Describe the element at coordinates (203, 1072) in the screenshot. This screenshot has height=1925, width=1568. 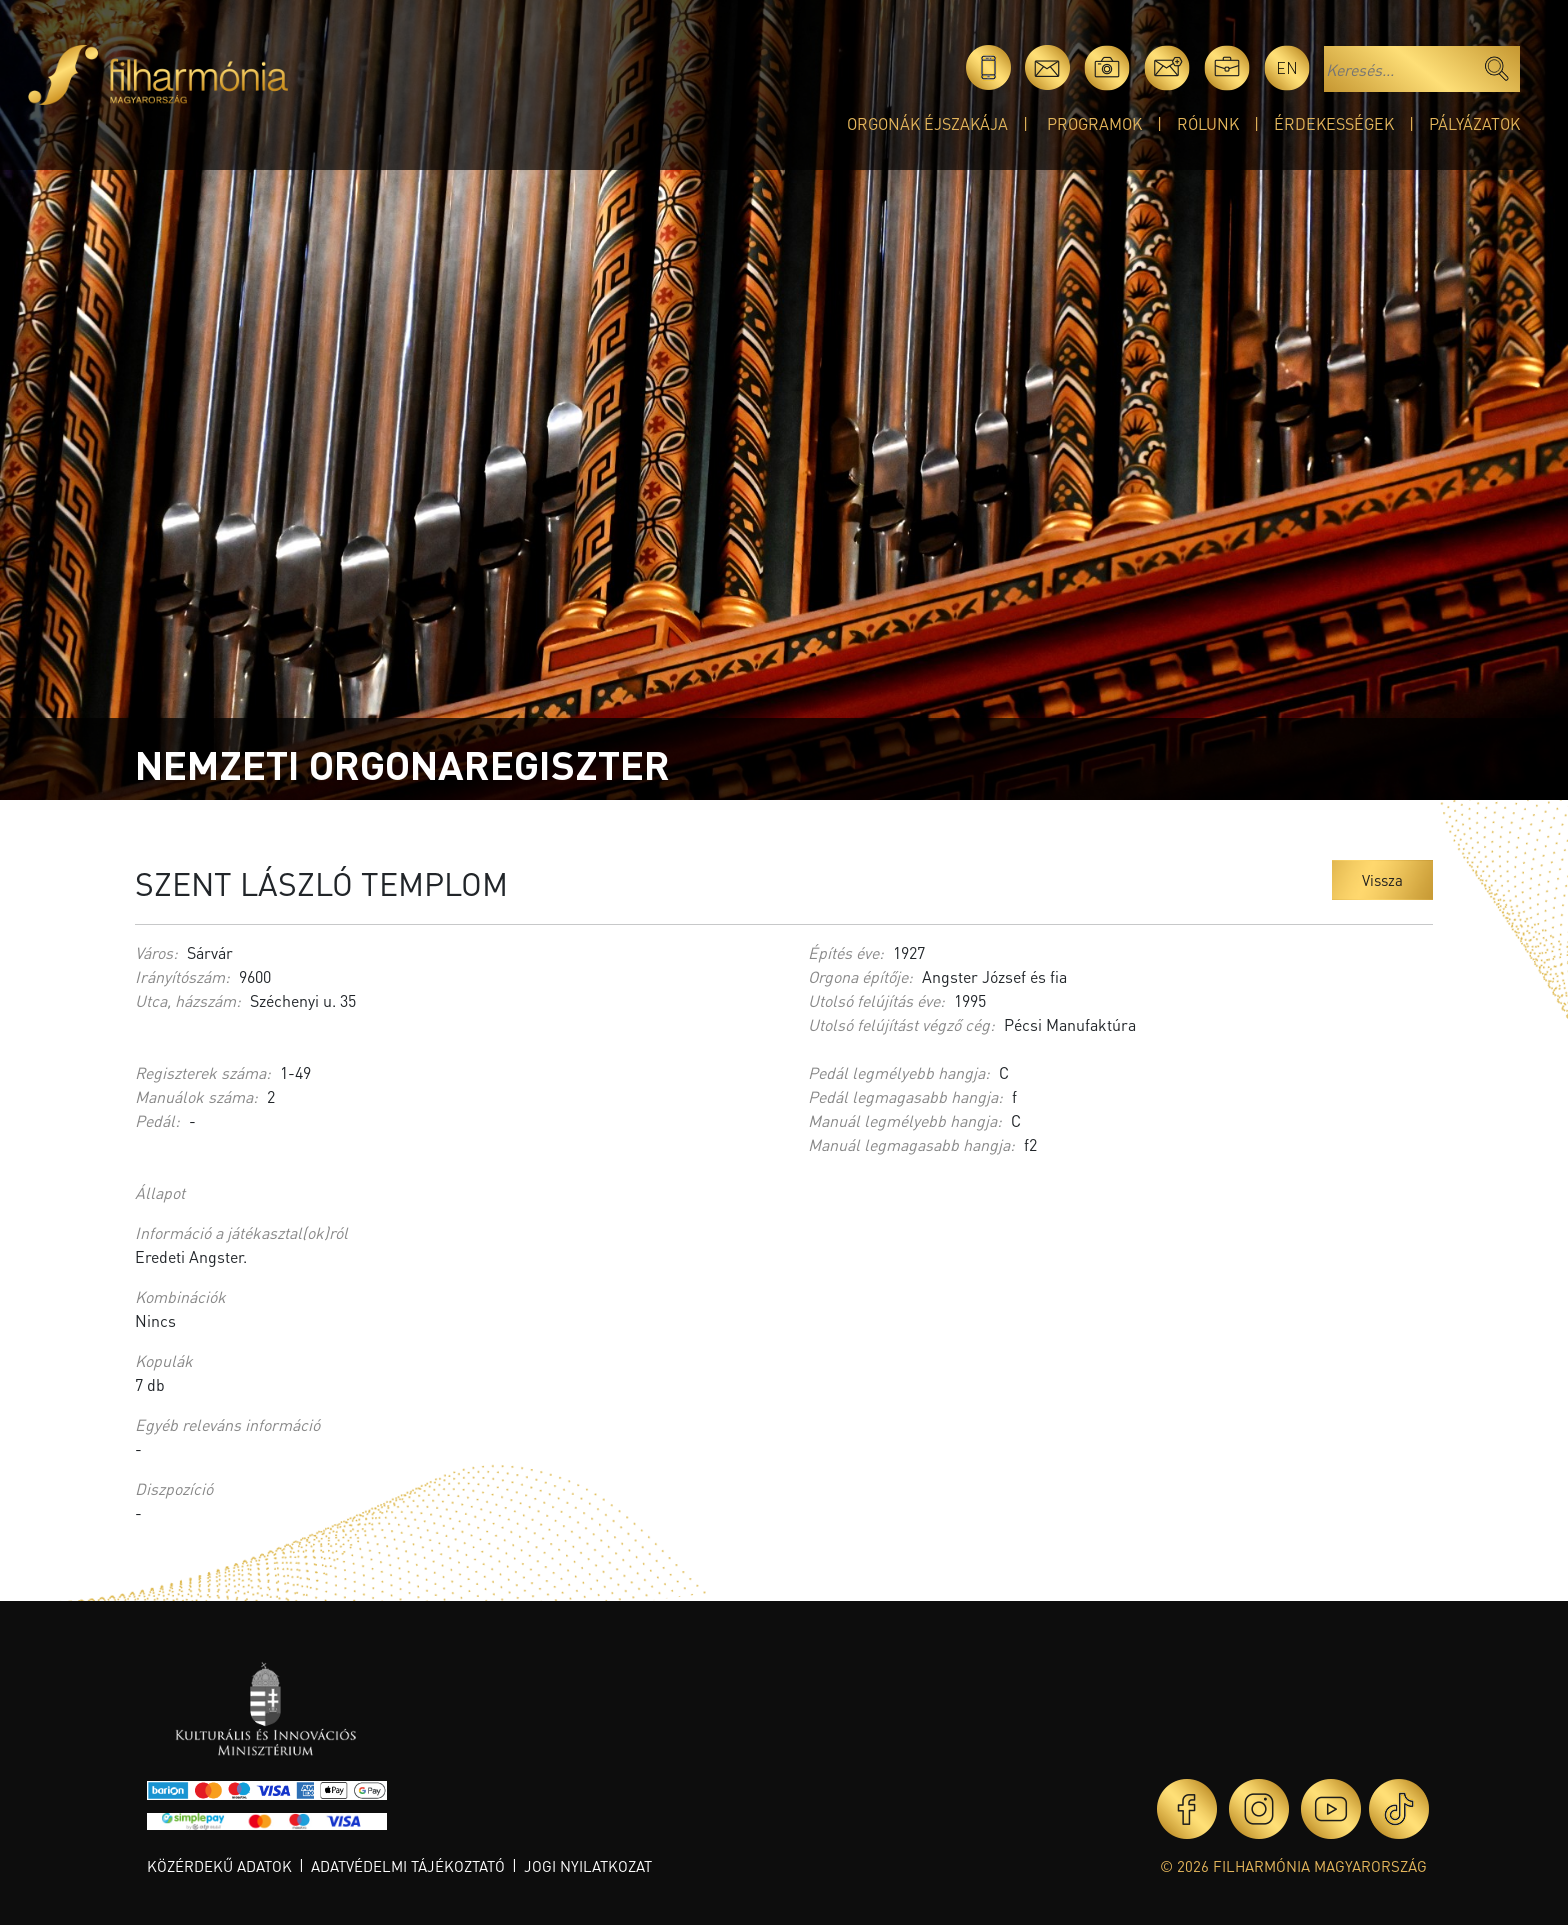
I see `Regiszterek száma:` at that location.